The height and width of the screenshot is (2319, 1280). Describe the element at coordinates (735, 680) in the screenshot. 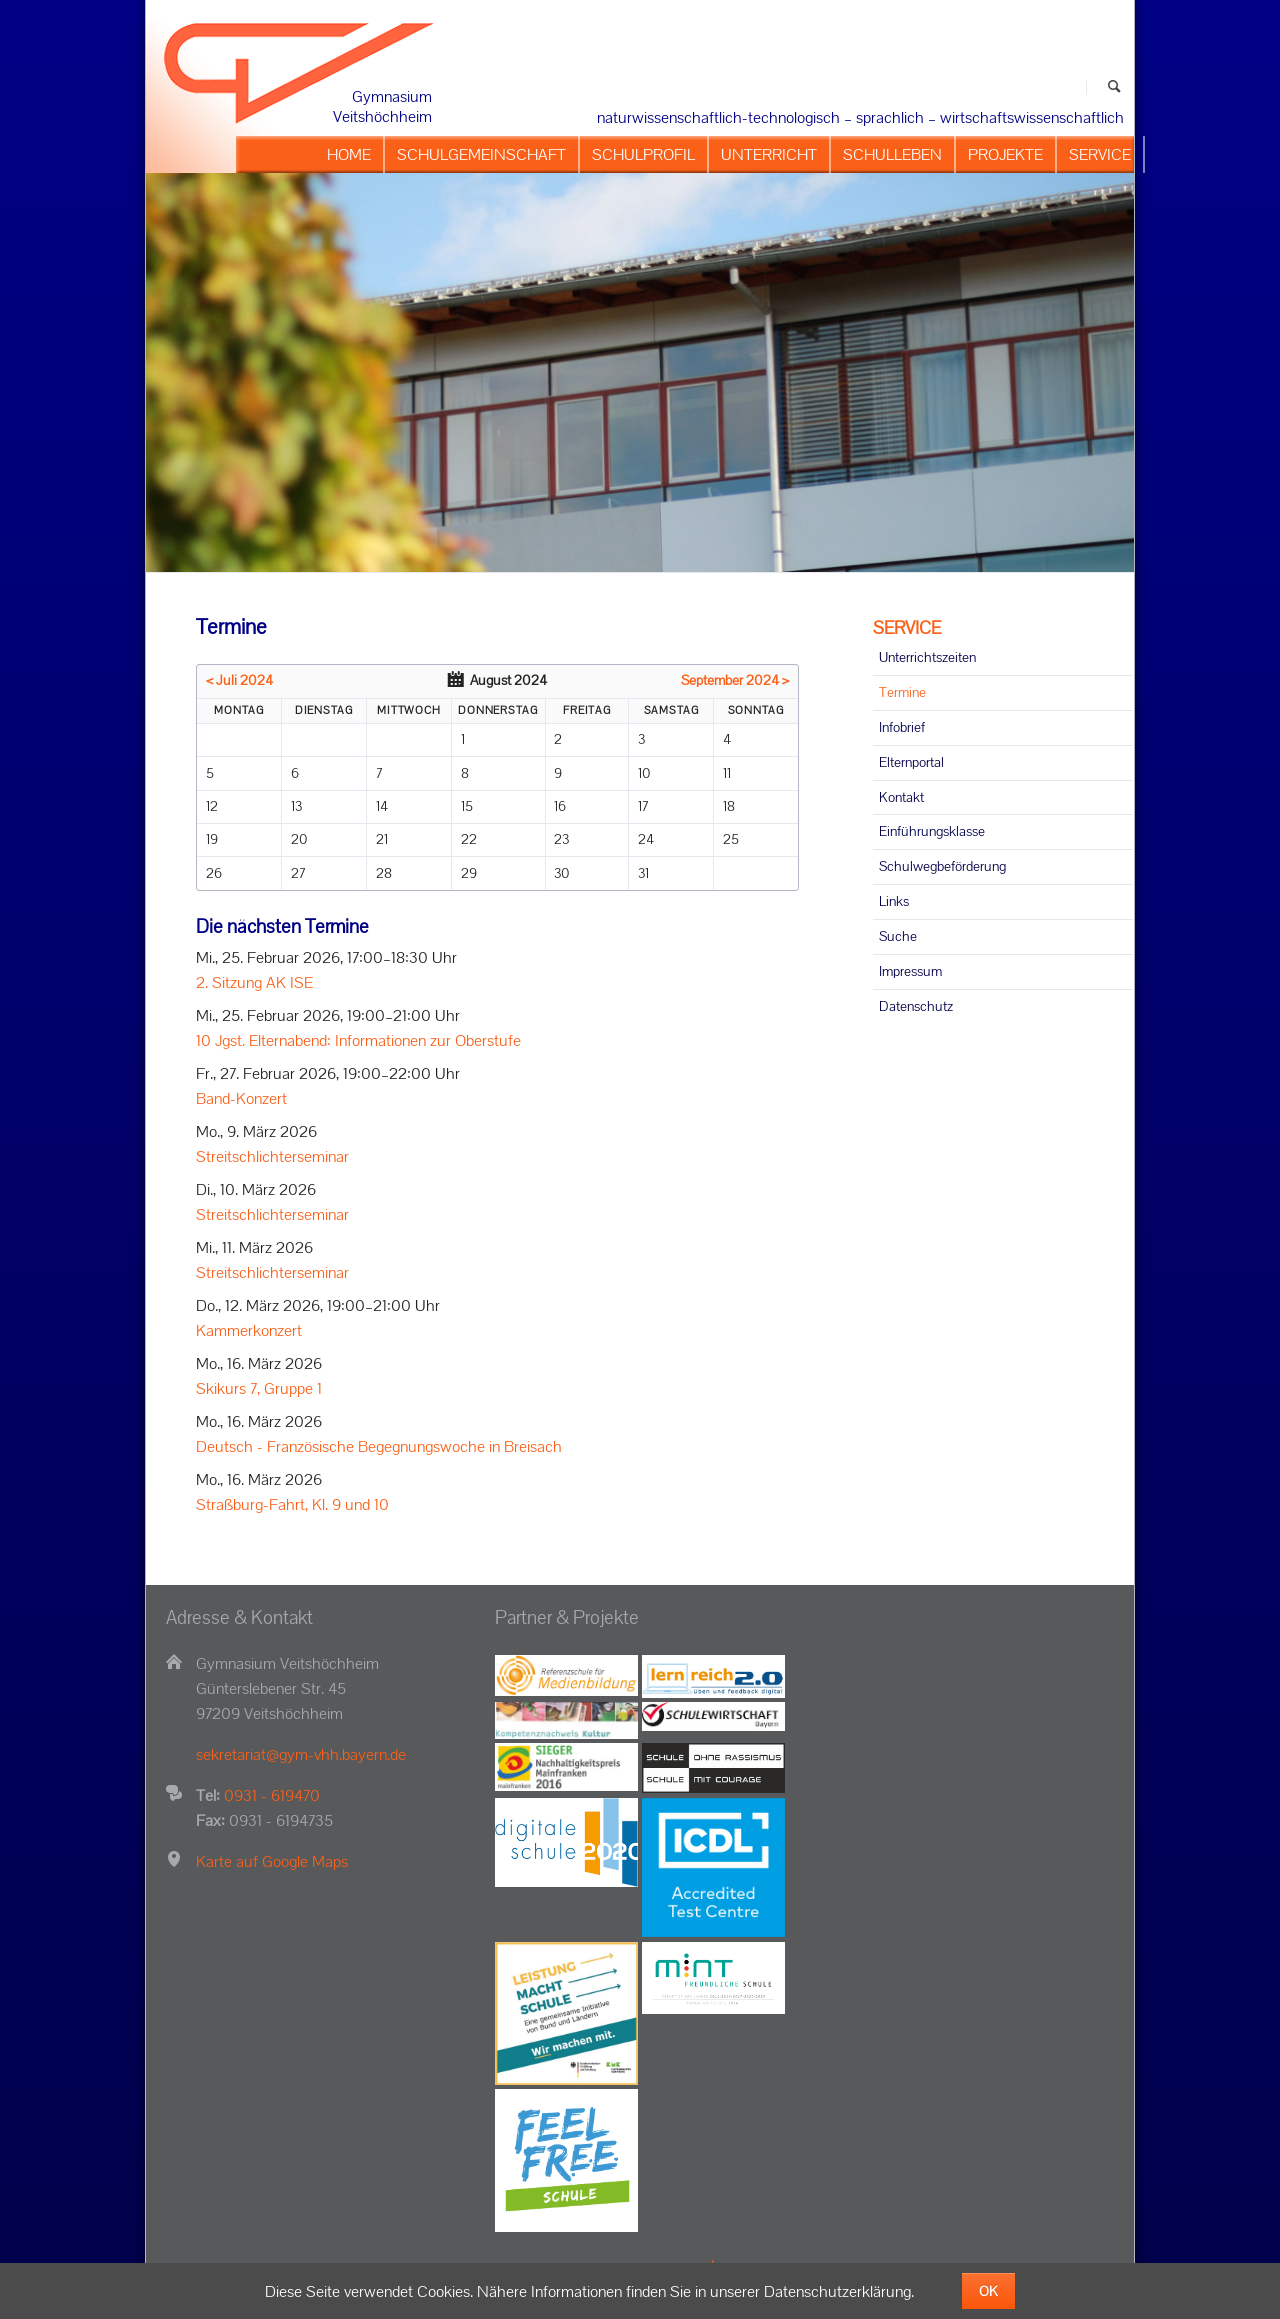

I see `September 2024 >` at that location.